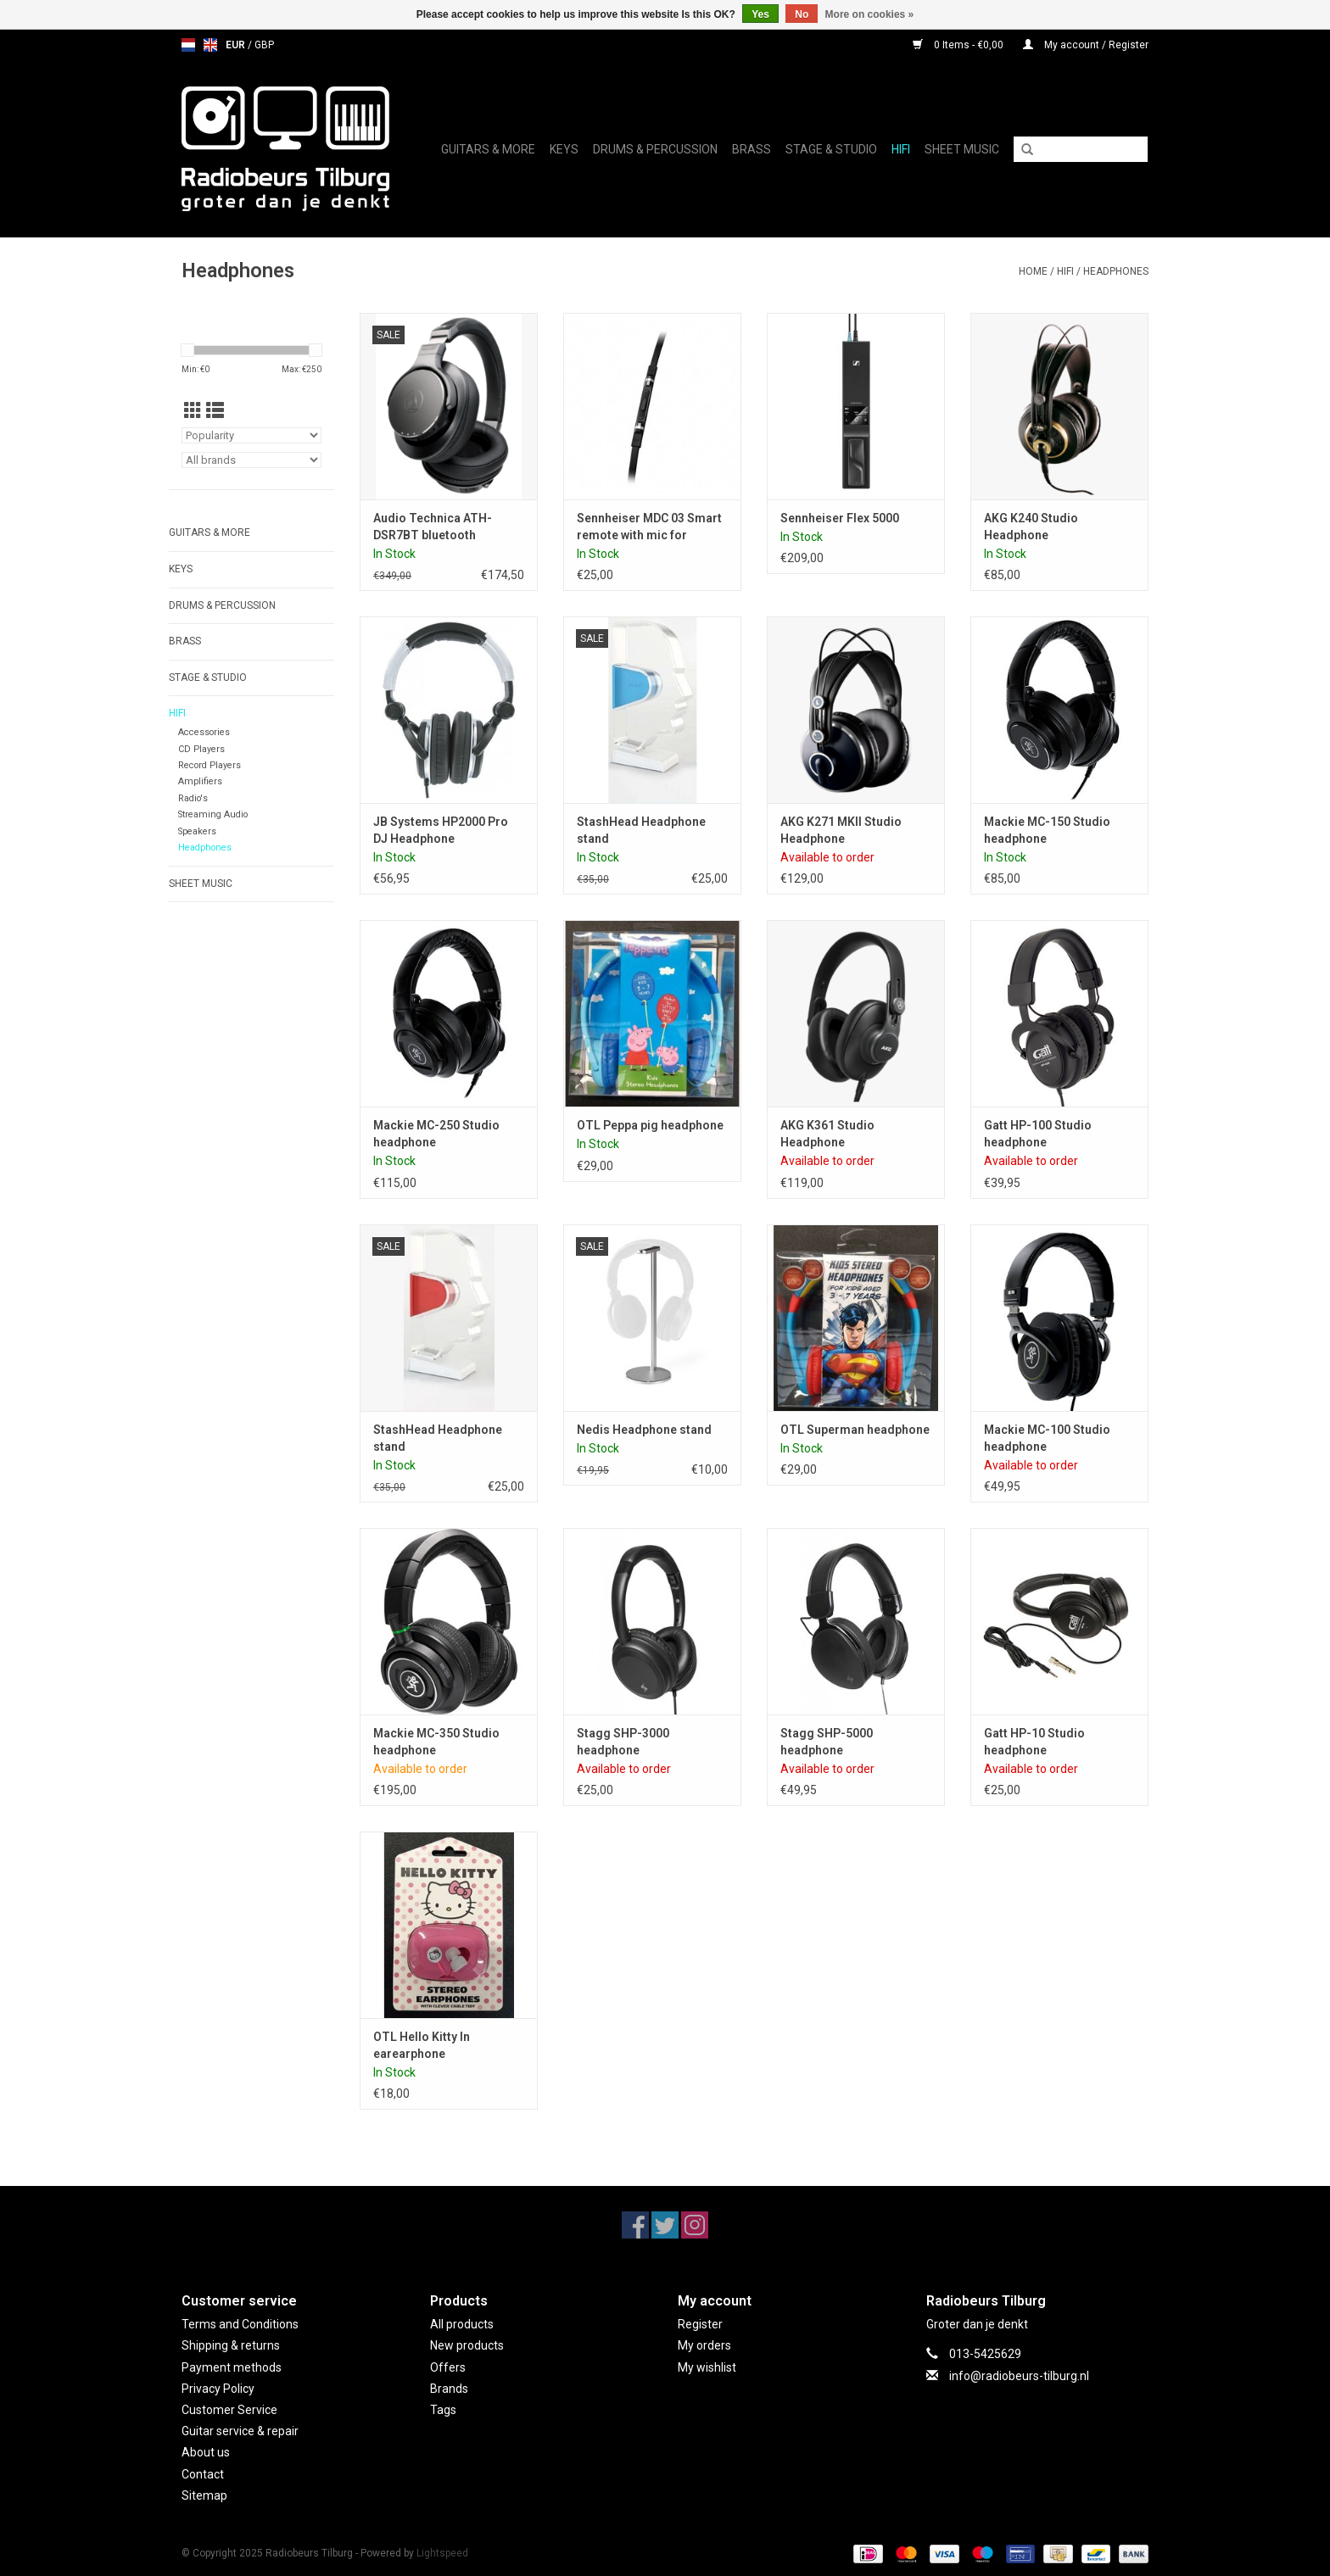  I want to click on Brands, so click(449, 2388).